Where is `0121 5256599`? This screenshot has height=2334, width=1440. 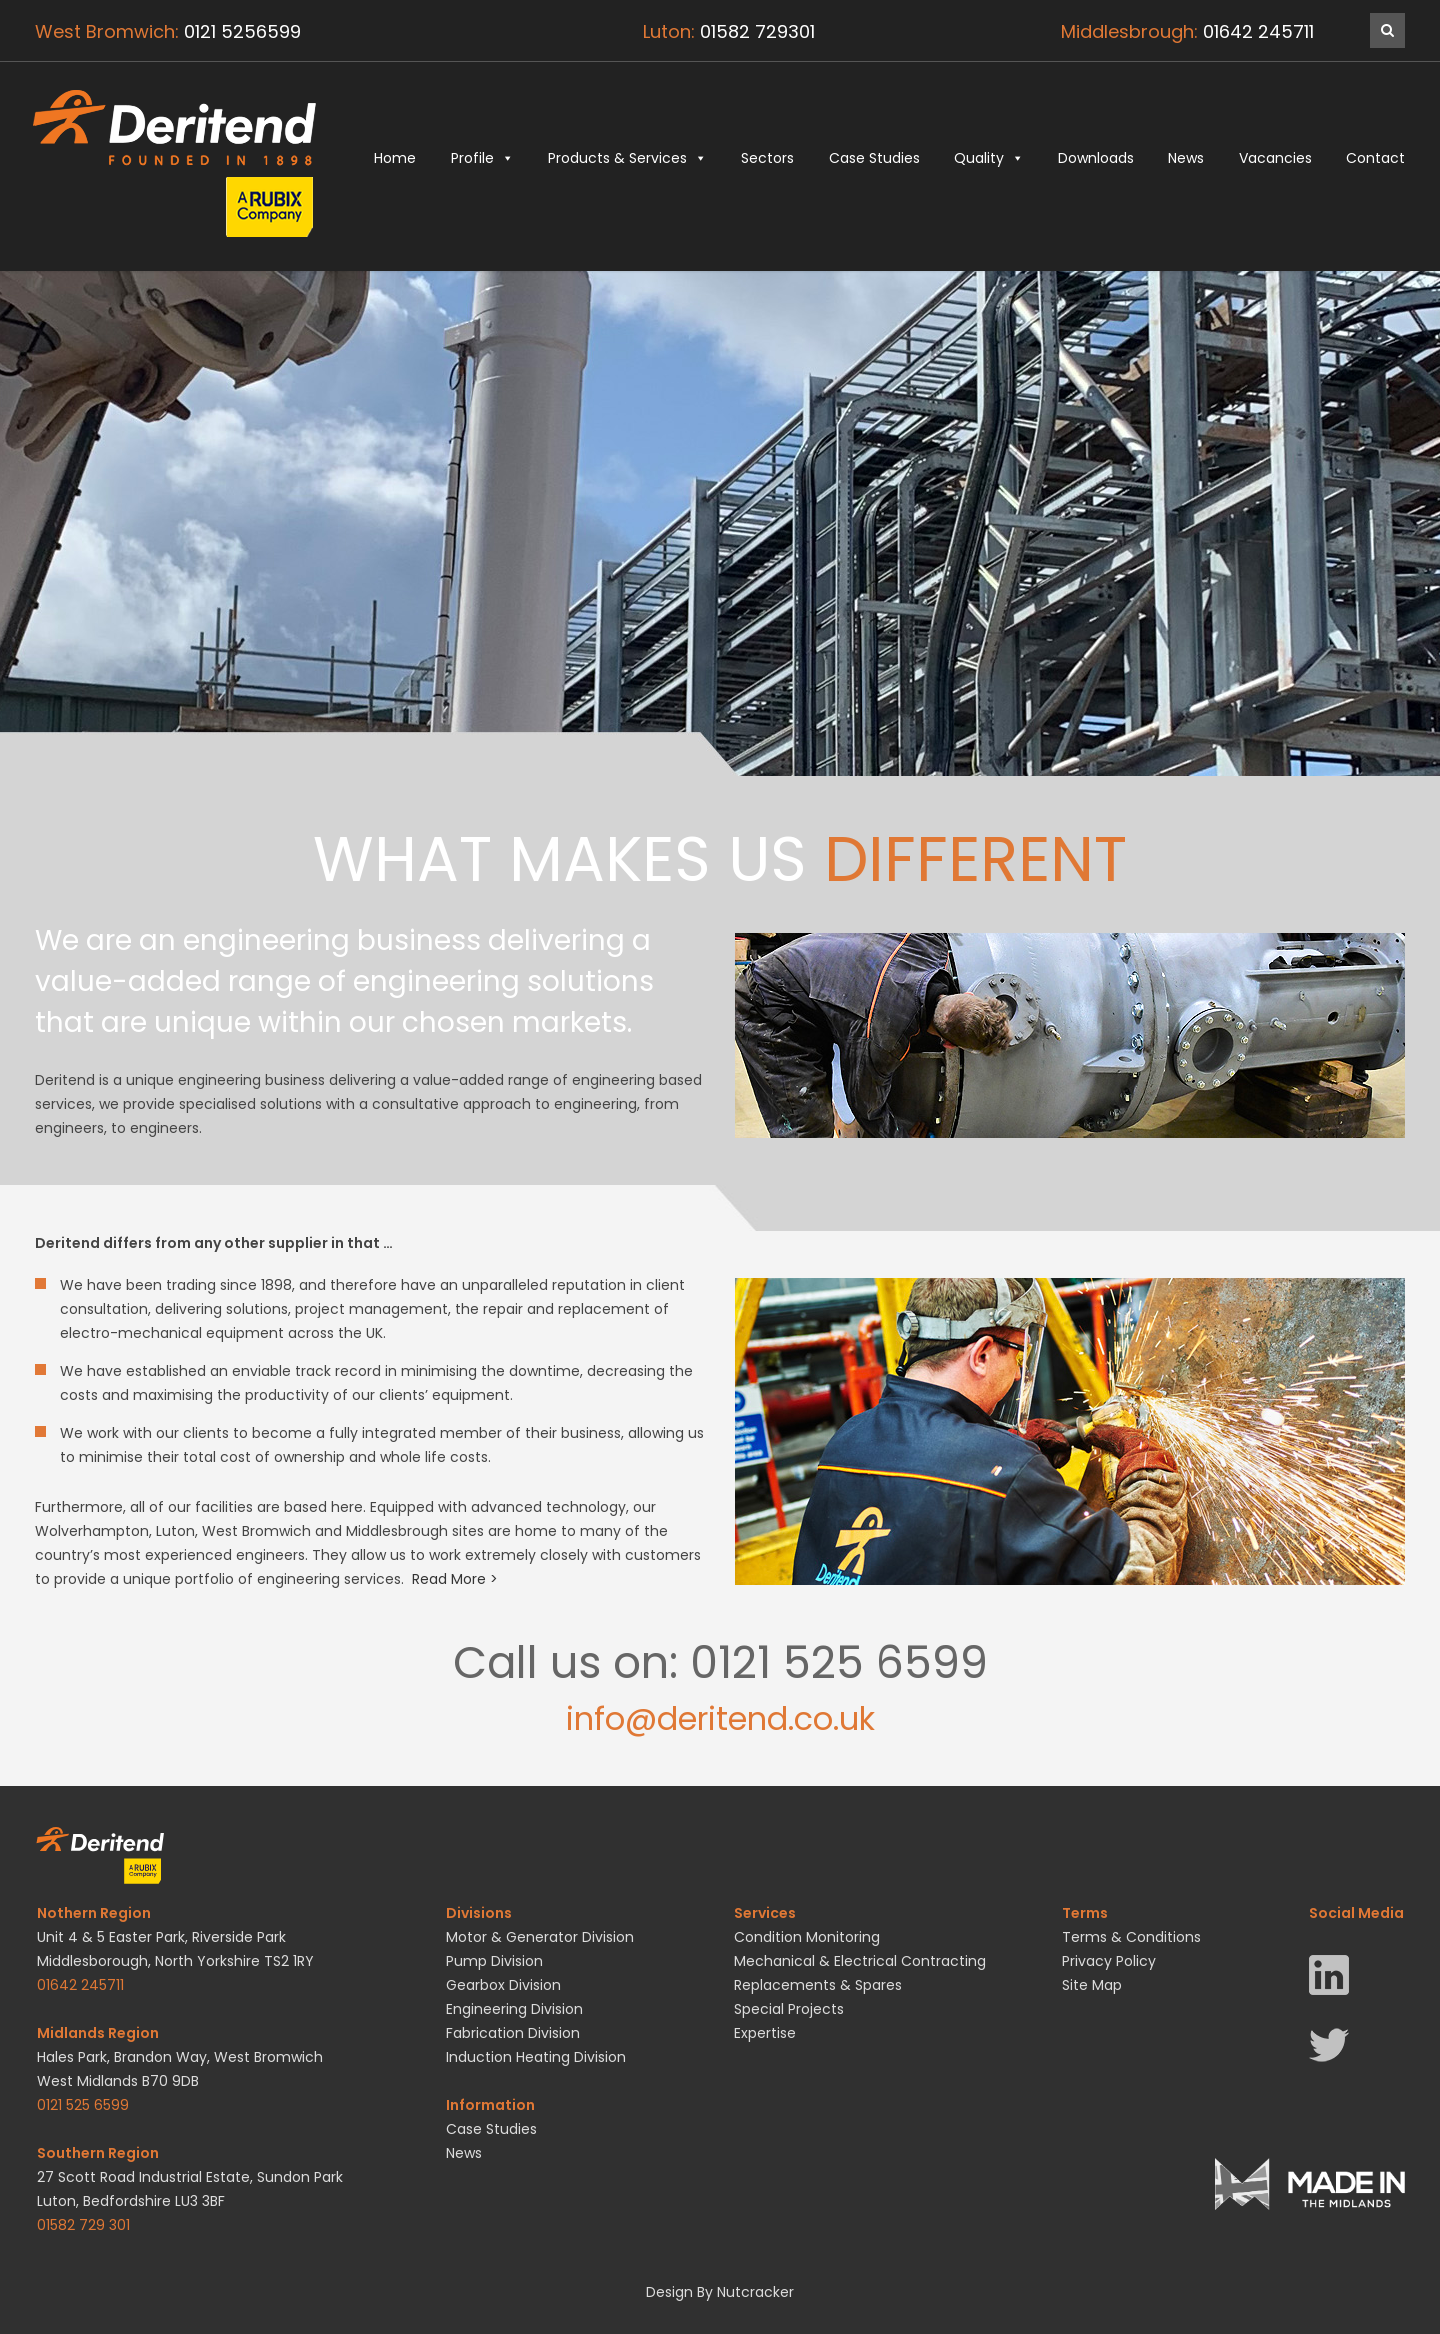 0121 5256599 is located at coordinates (242, 31).